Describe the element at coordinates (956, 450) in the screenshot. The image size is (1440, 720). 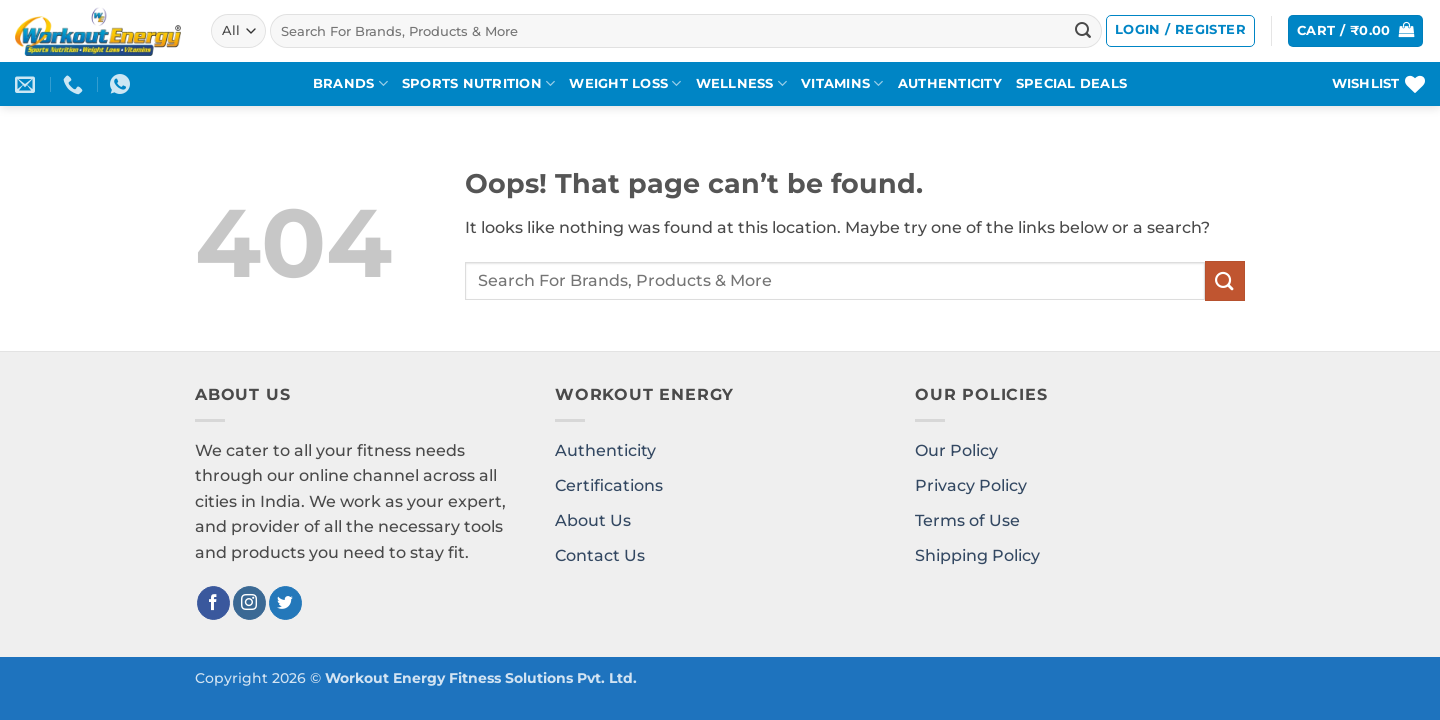
I see `Our Policy` at that location.